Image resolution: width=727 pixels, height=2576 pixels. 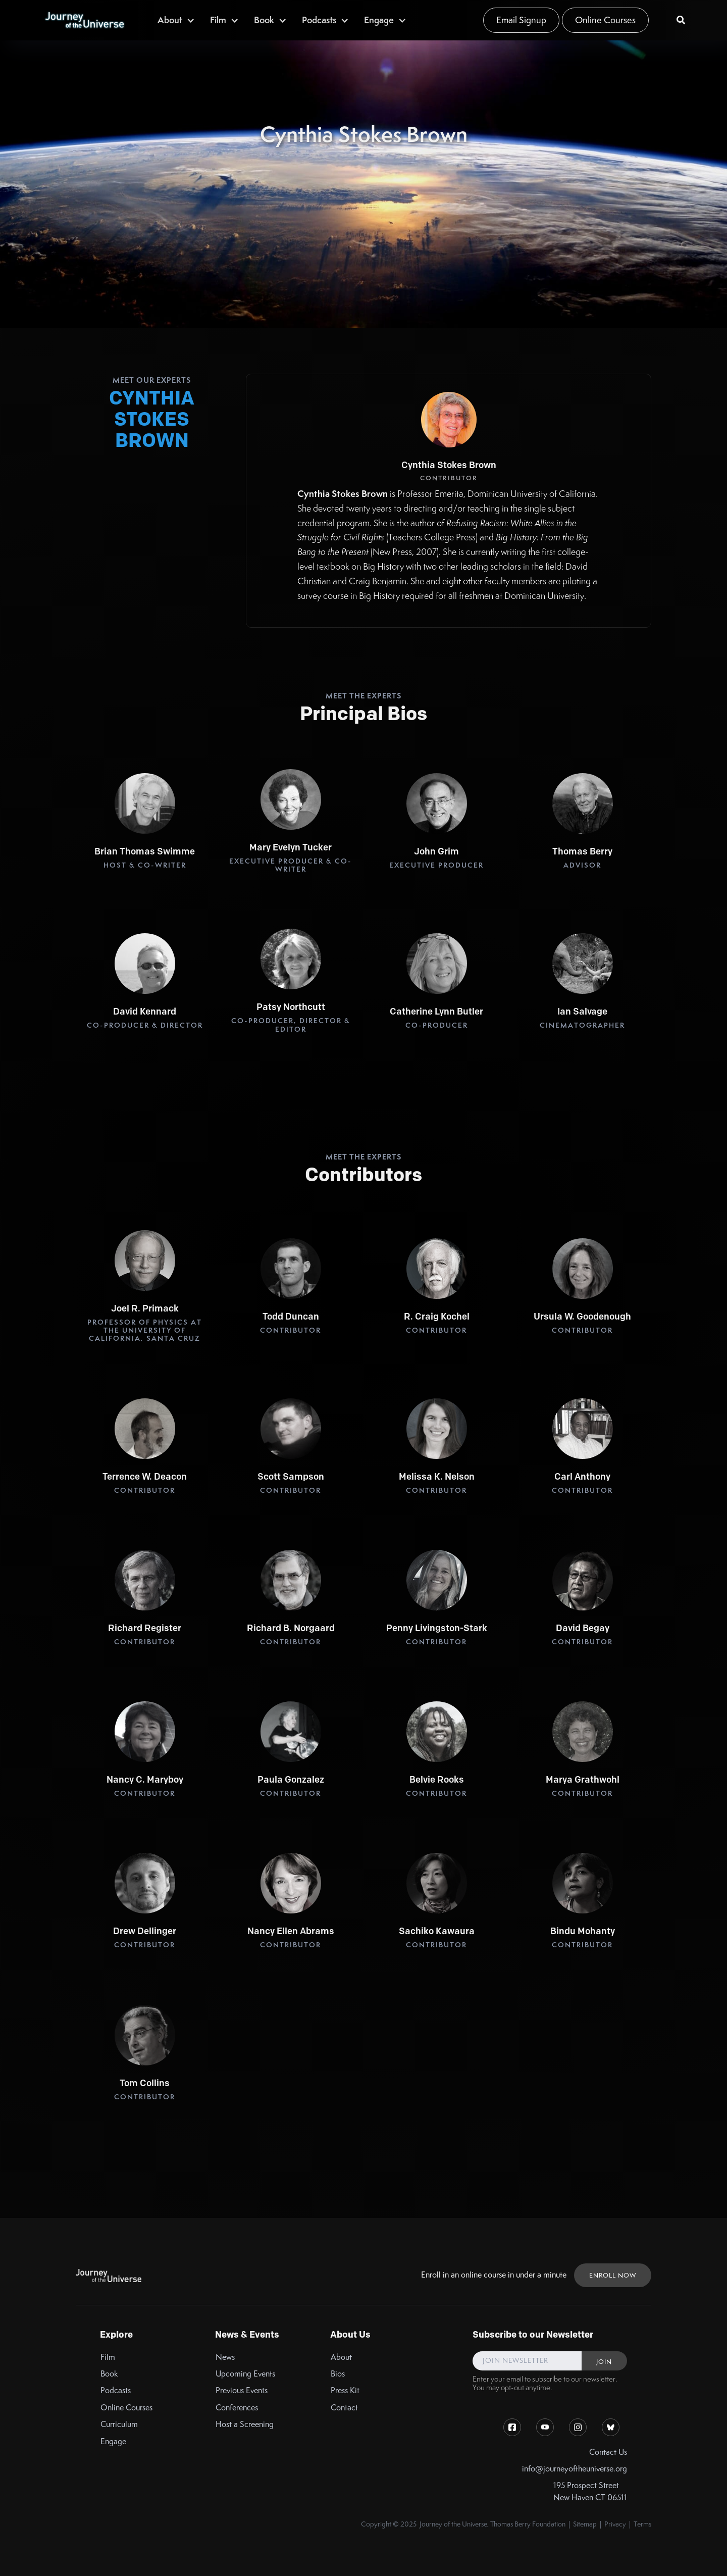 What do you see at coordinates (176, 20) in the screenshot?
I see `[button]` at bounding box center [176, 20].